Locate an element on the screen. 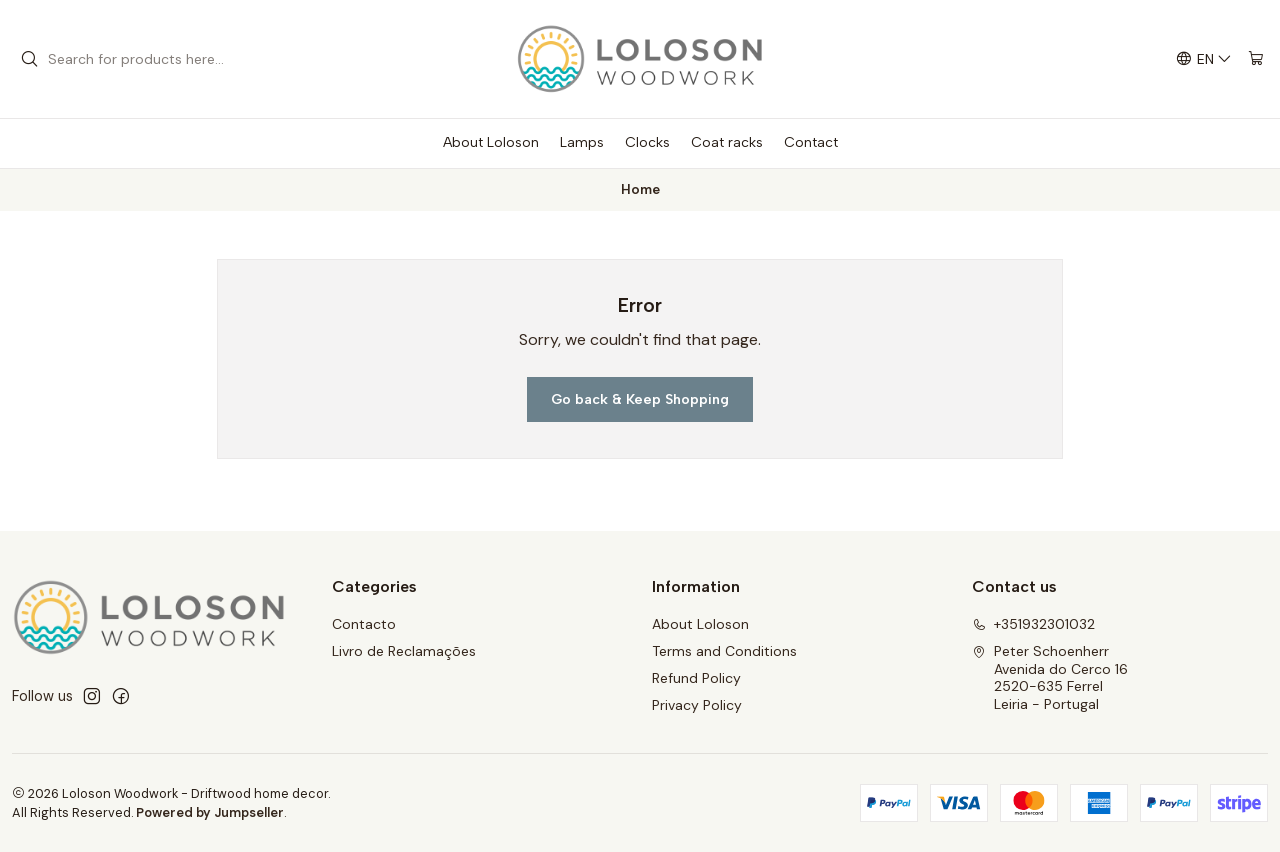 This screenshot has height=852, width=1280. [Languages] is located at coordinates (1204, 59).